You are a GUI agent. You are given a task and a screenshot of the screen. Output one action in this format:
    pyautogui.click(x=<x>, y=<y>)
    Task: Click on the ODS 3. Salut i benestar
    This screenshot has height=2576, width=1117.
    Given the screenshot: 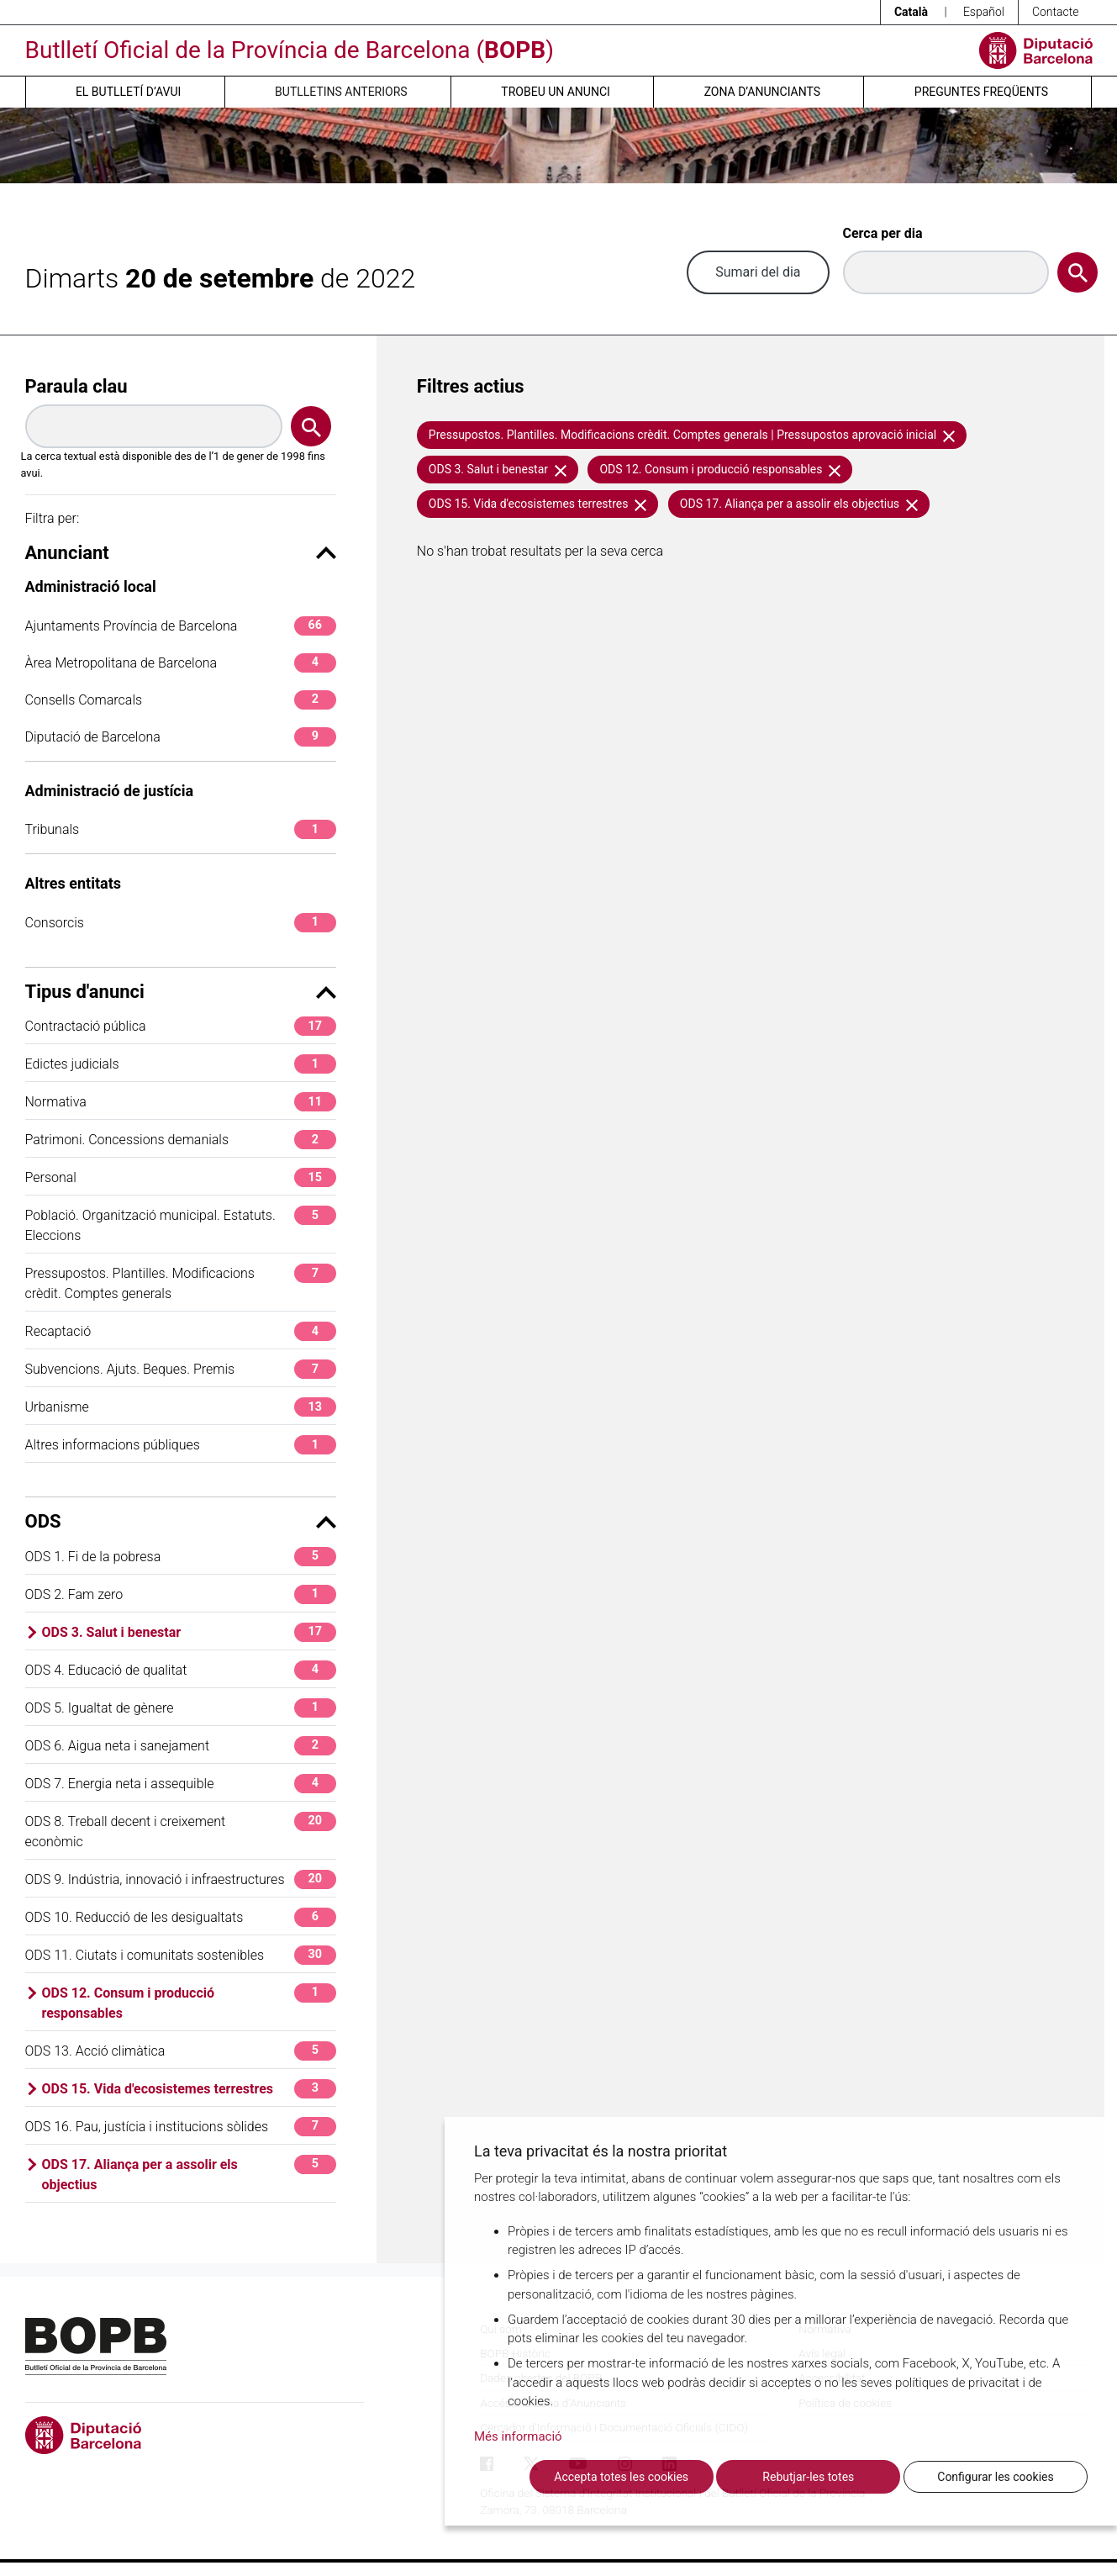 What is the action you would take?
    pyautogui.click(x=189, y=1632)
    